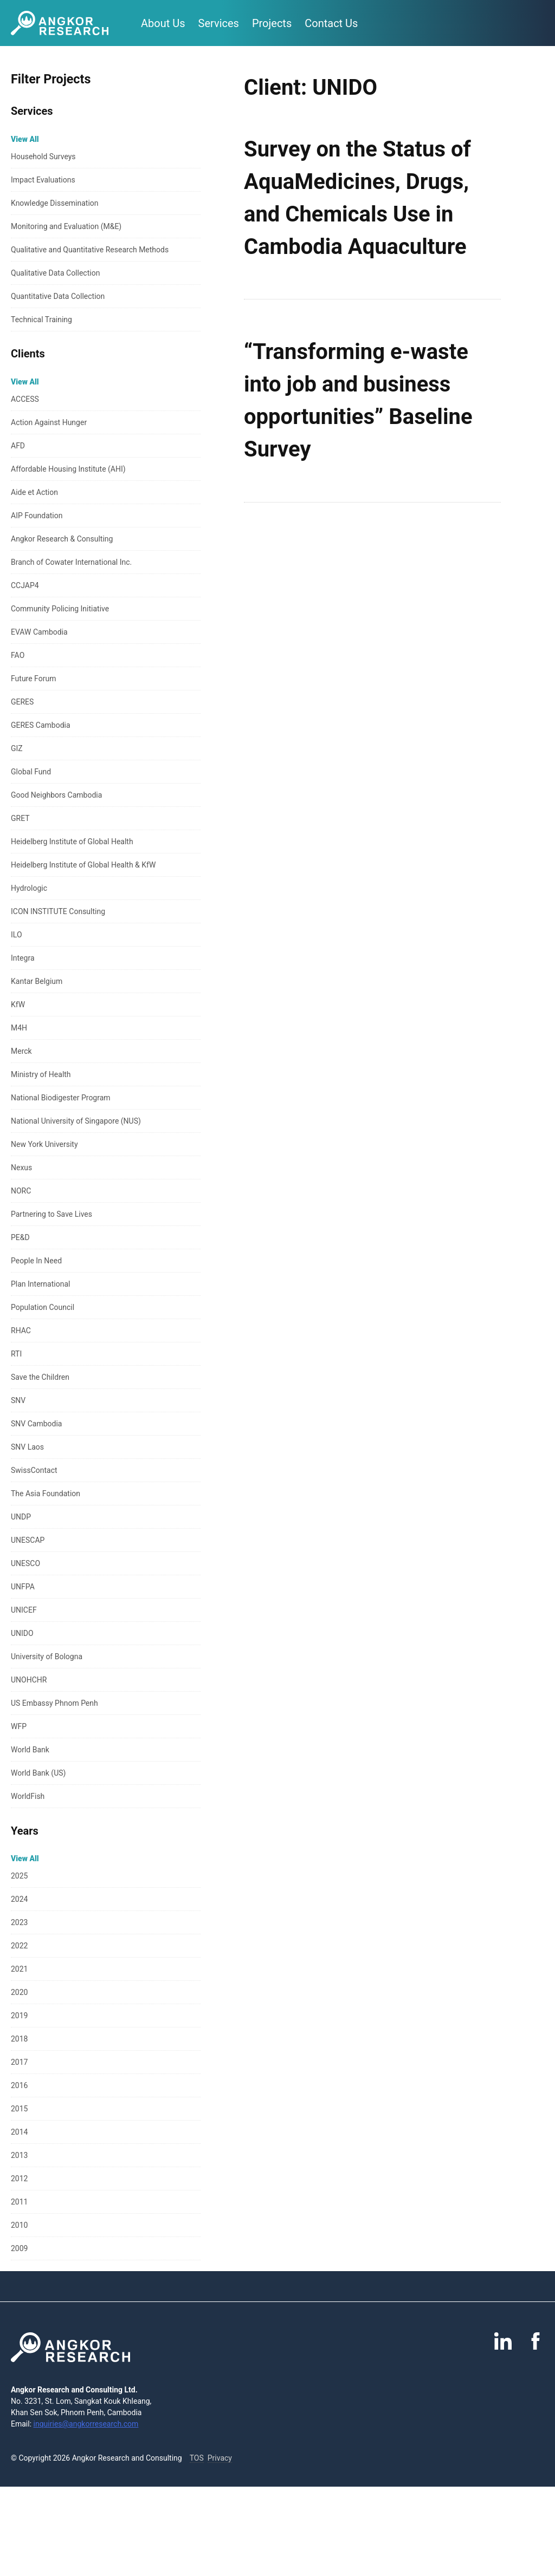  What do you see at coordinates (19, 2225) in the screenshot?
I see `2010` at bounding box center [19, 2225].